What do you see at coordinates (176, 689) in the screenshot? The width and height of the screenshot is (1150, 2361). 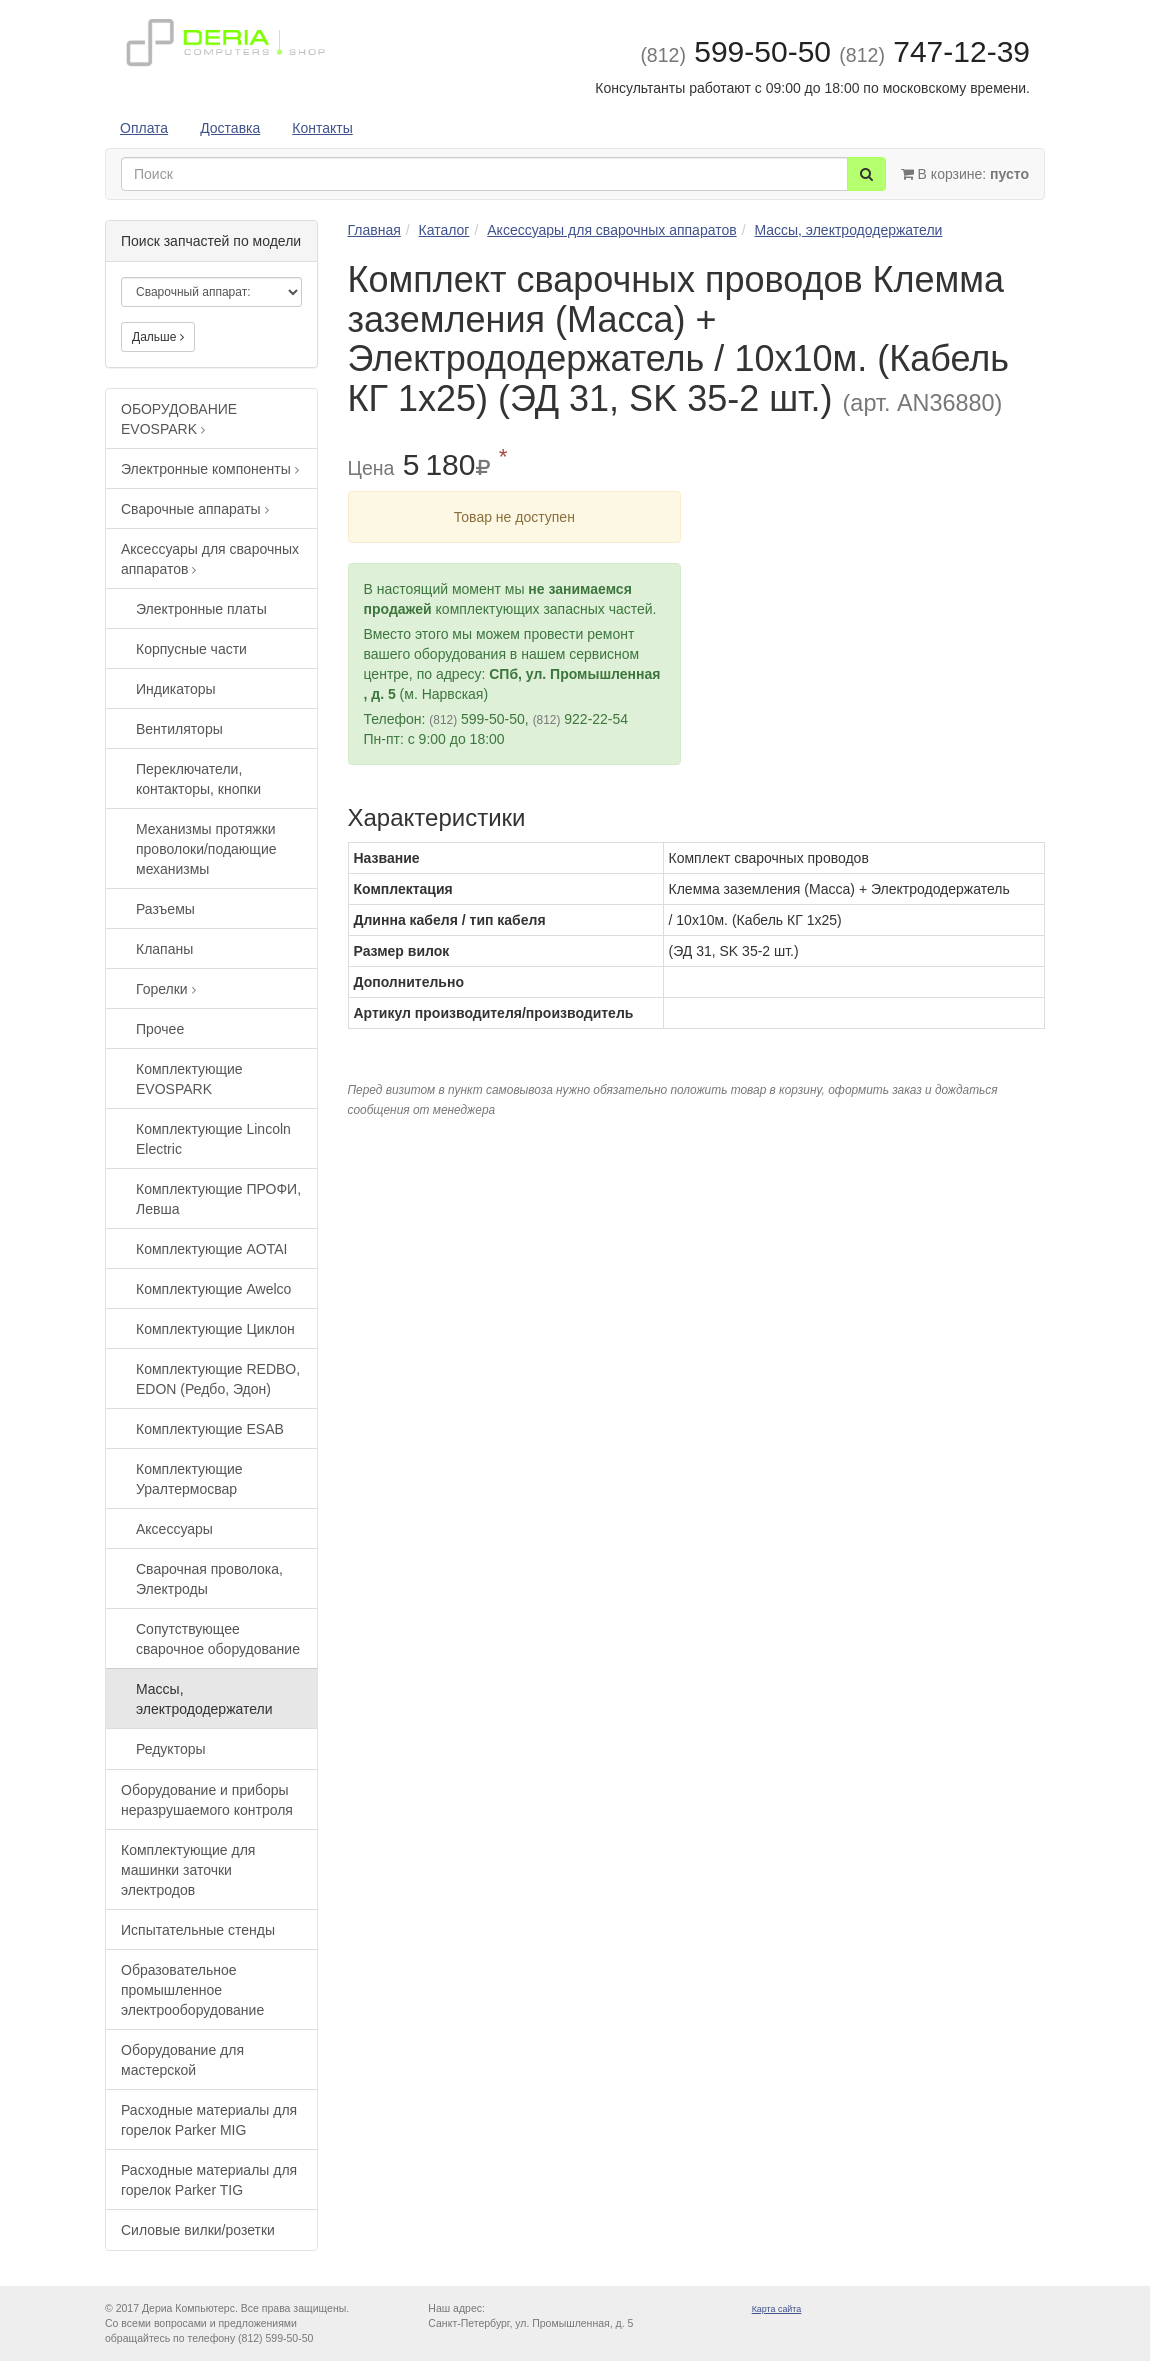 I see `Индикаторы` at bounding box center [176, 689].